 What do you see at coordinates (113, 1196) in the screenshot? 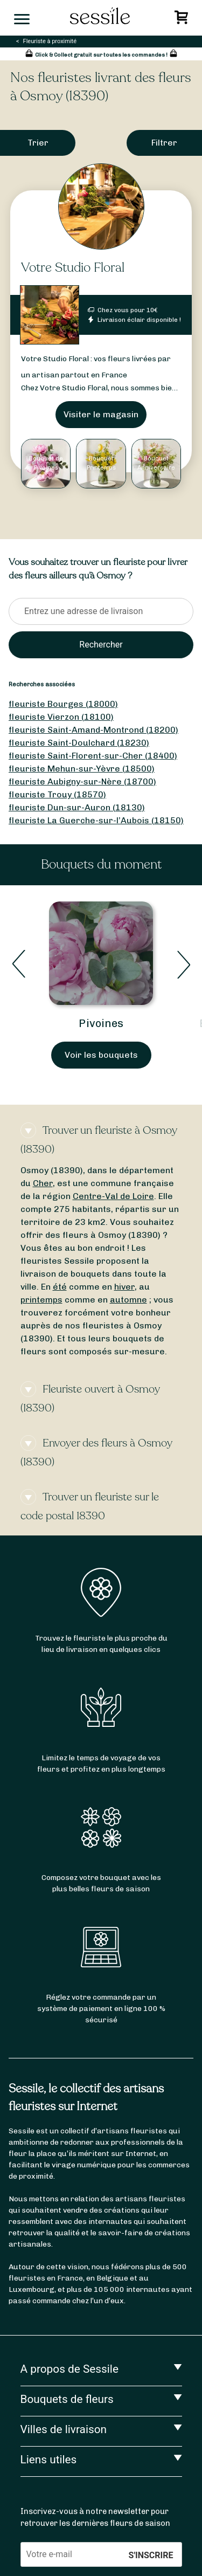
I see `Centre-Val de Loire` at bounding box center [113, 1196].